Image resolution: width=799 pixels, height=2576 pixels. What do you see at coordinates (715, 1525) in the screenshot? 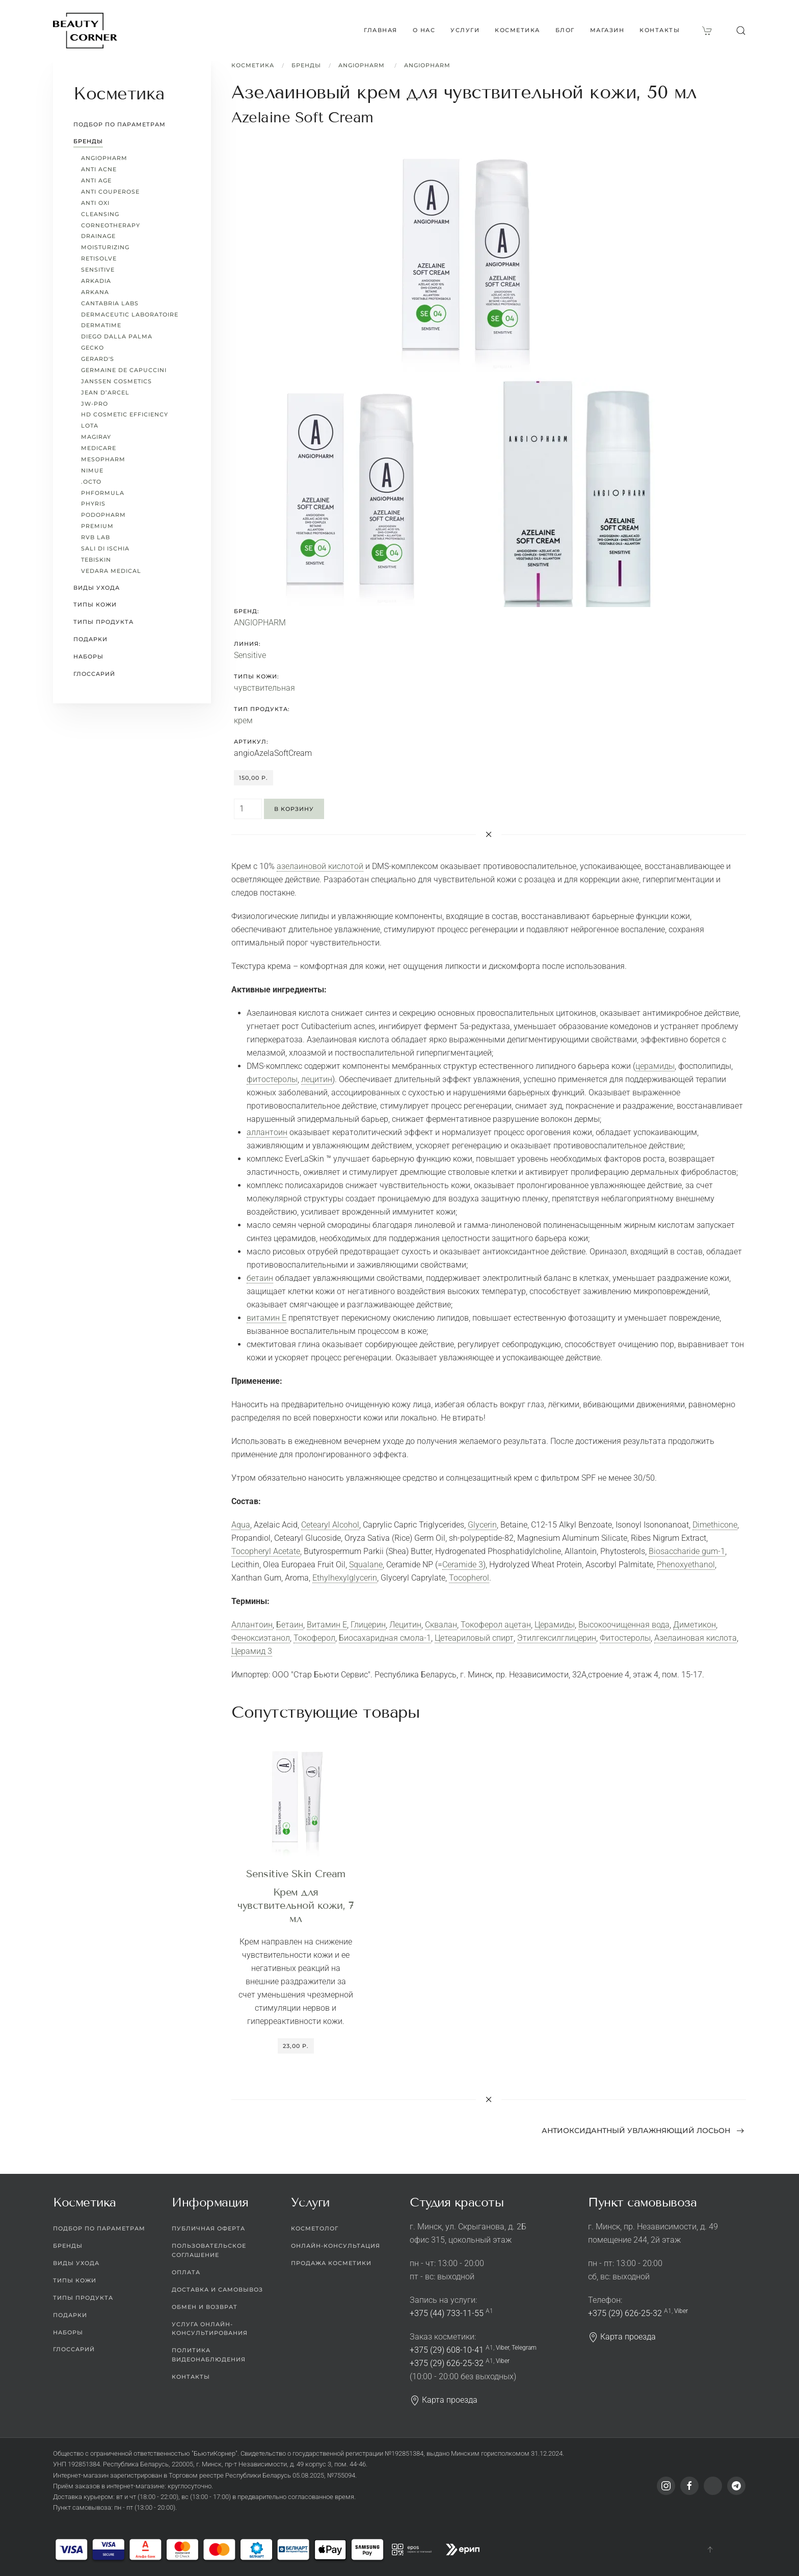
I see `Dimethicone` at bounding box center [715, 1525].